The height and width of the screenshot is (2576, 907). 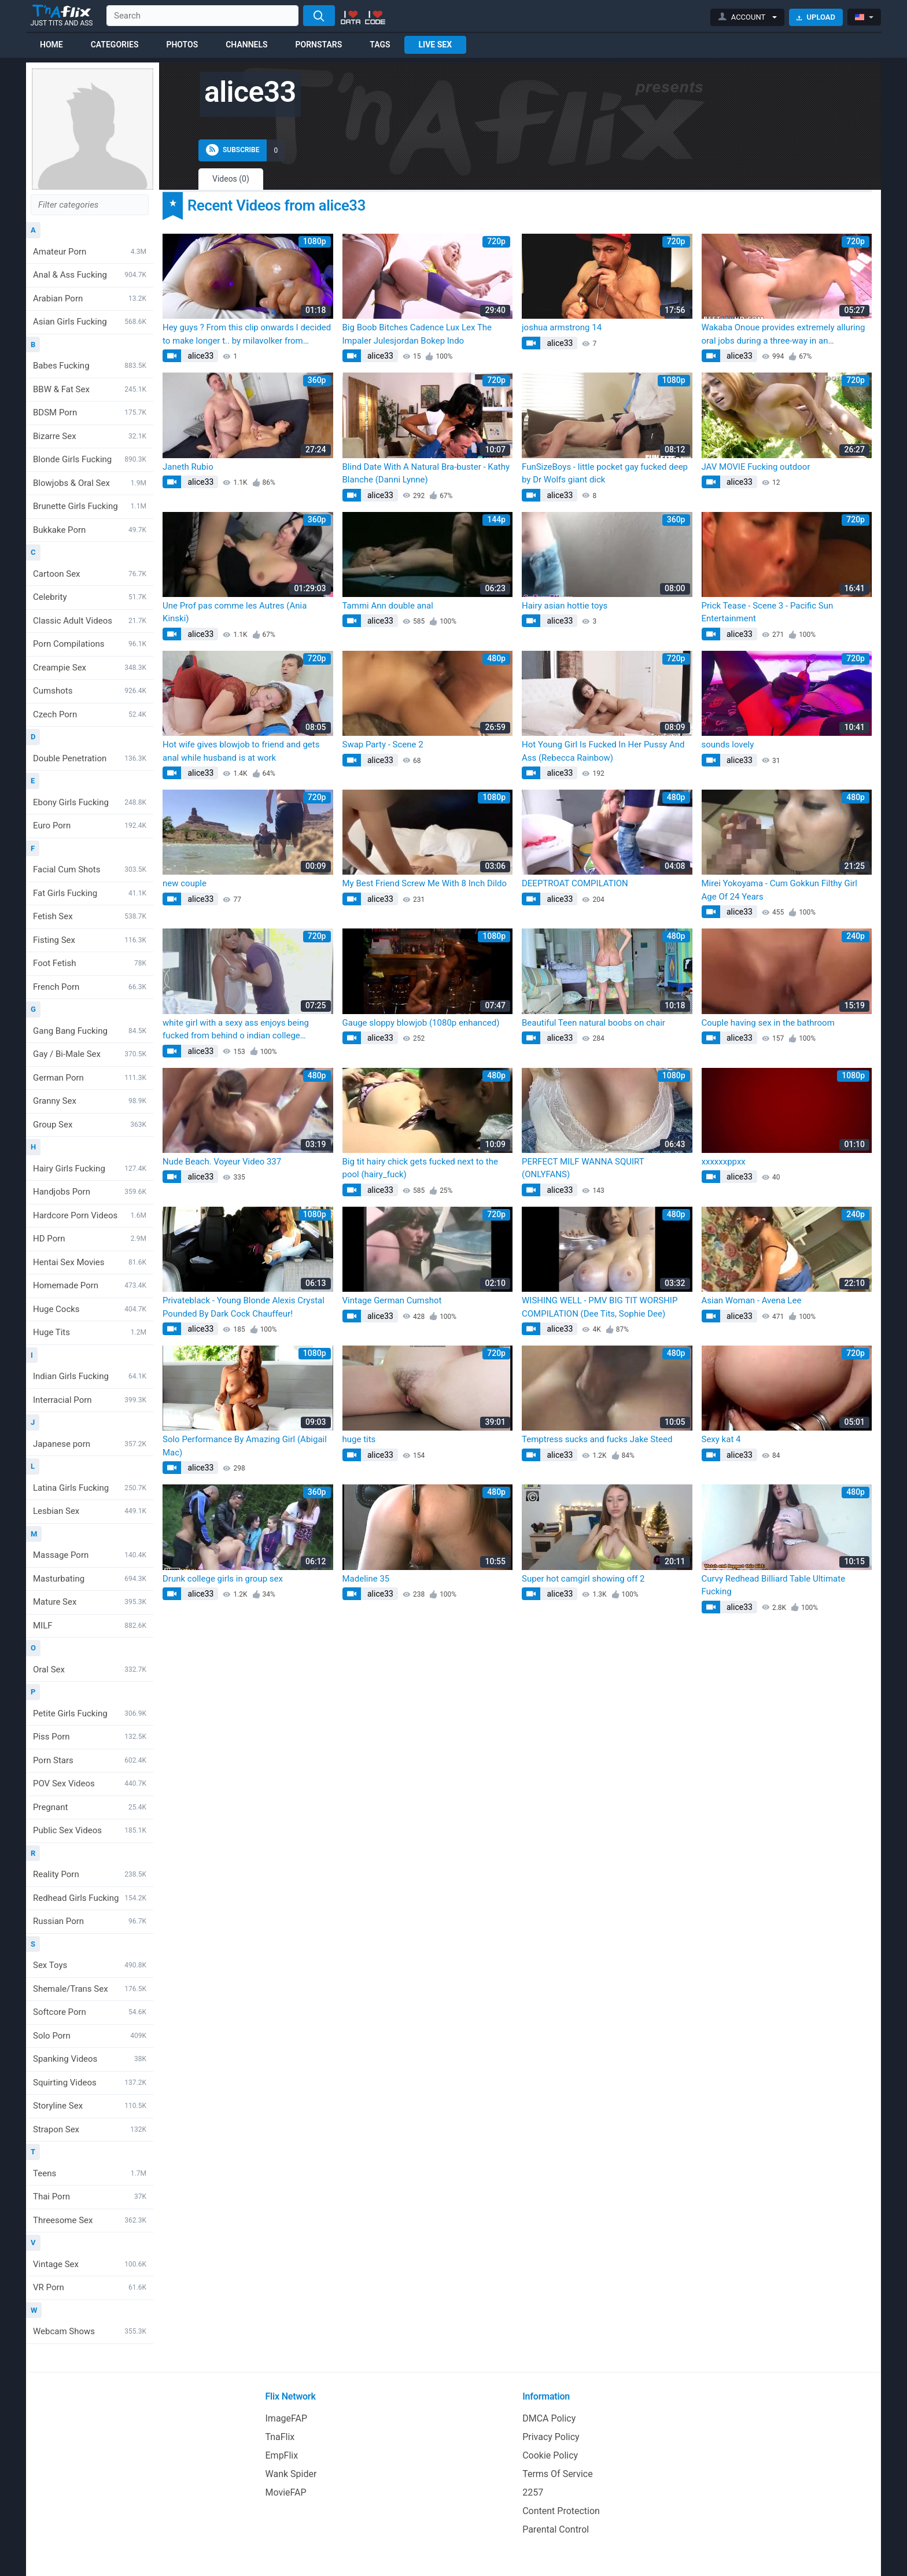 What do you see at coordinates (89, 940) in the screenshot?
I see `Fisting Sex` at bounding box center [89, 940].